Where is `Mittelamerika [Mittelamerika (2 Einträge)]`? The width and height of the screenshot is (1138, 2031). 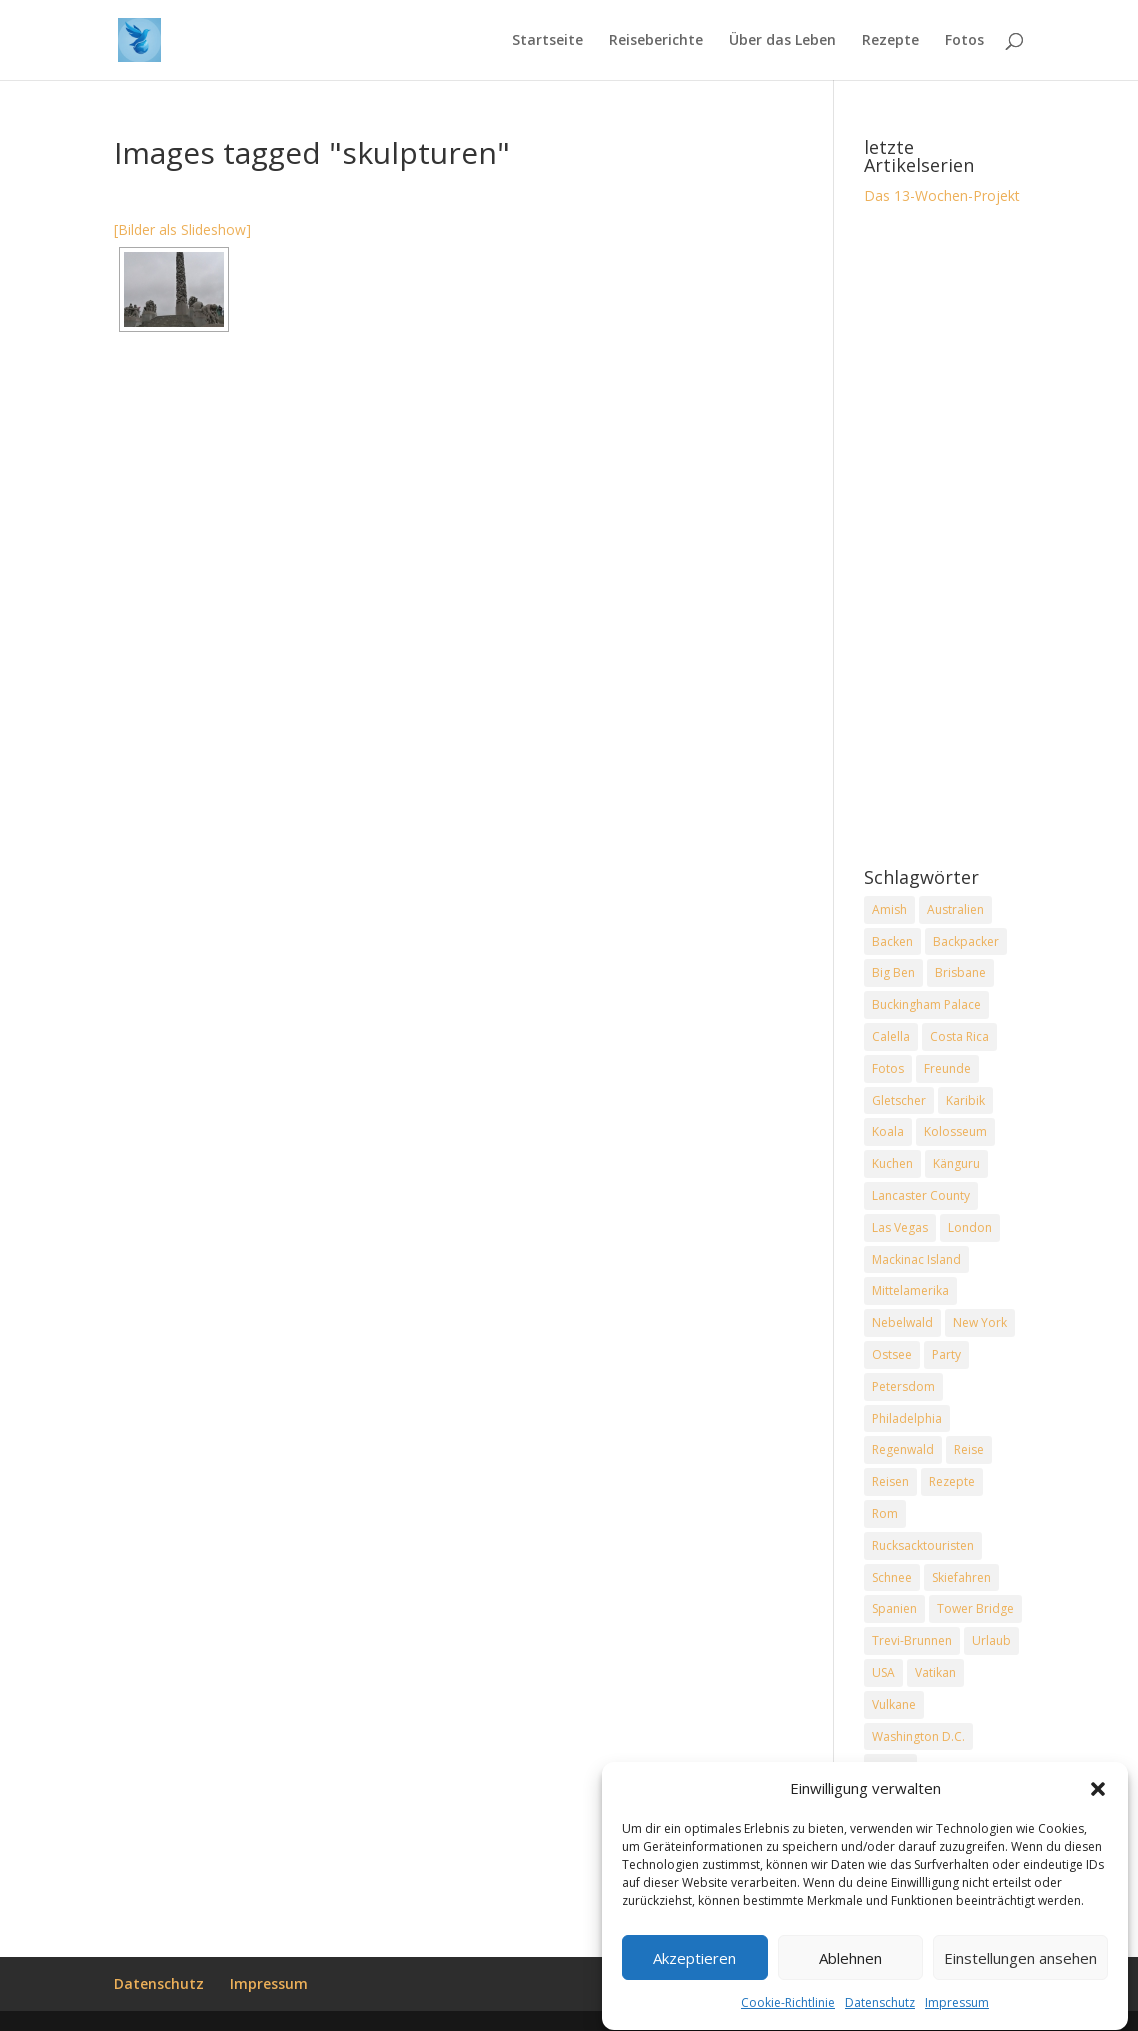
Mittelamerika [Mittelamerika (2 Einträge)] is located at coordinates (910, 1290).